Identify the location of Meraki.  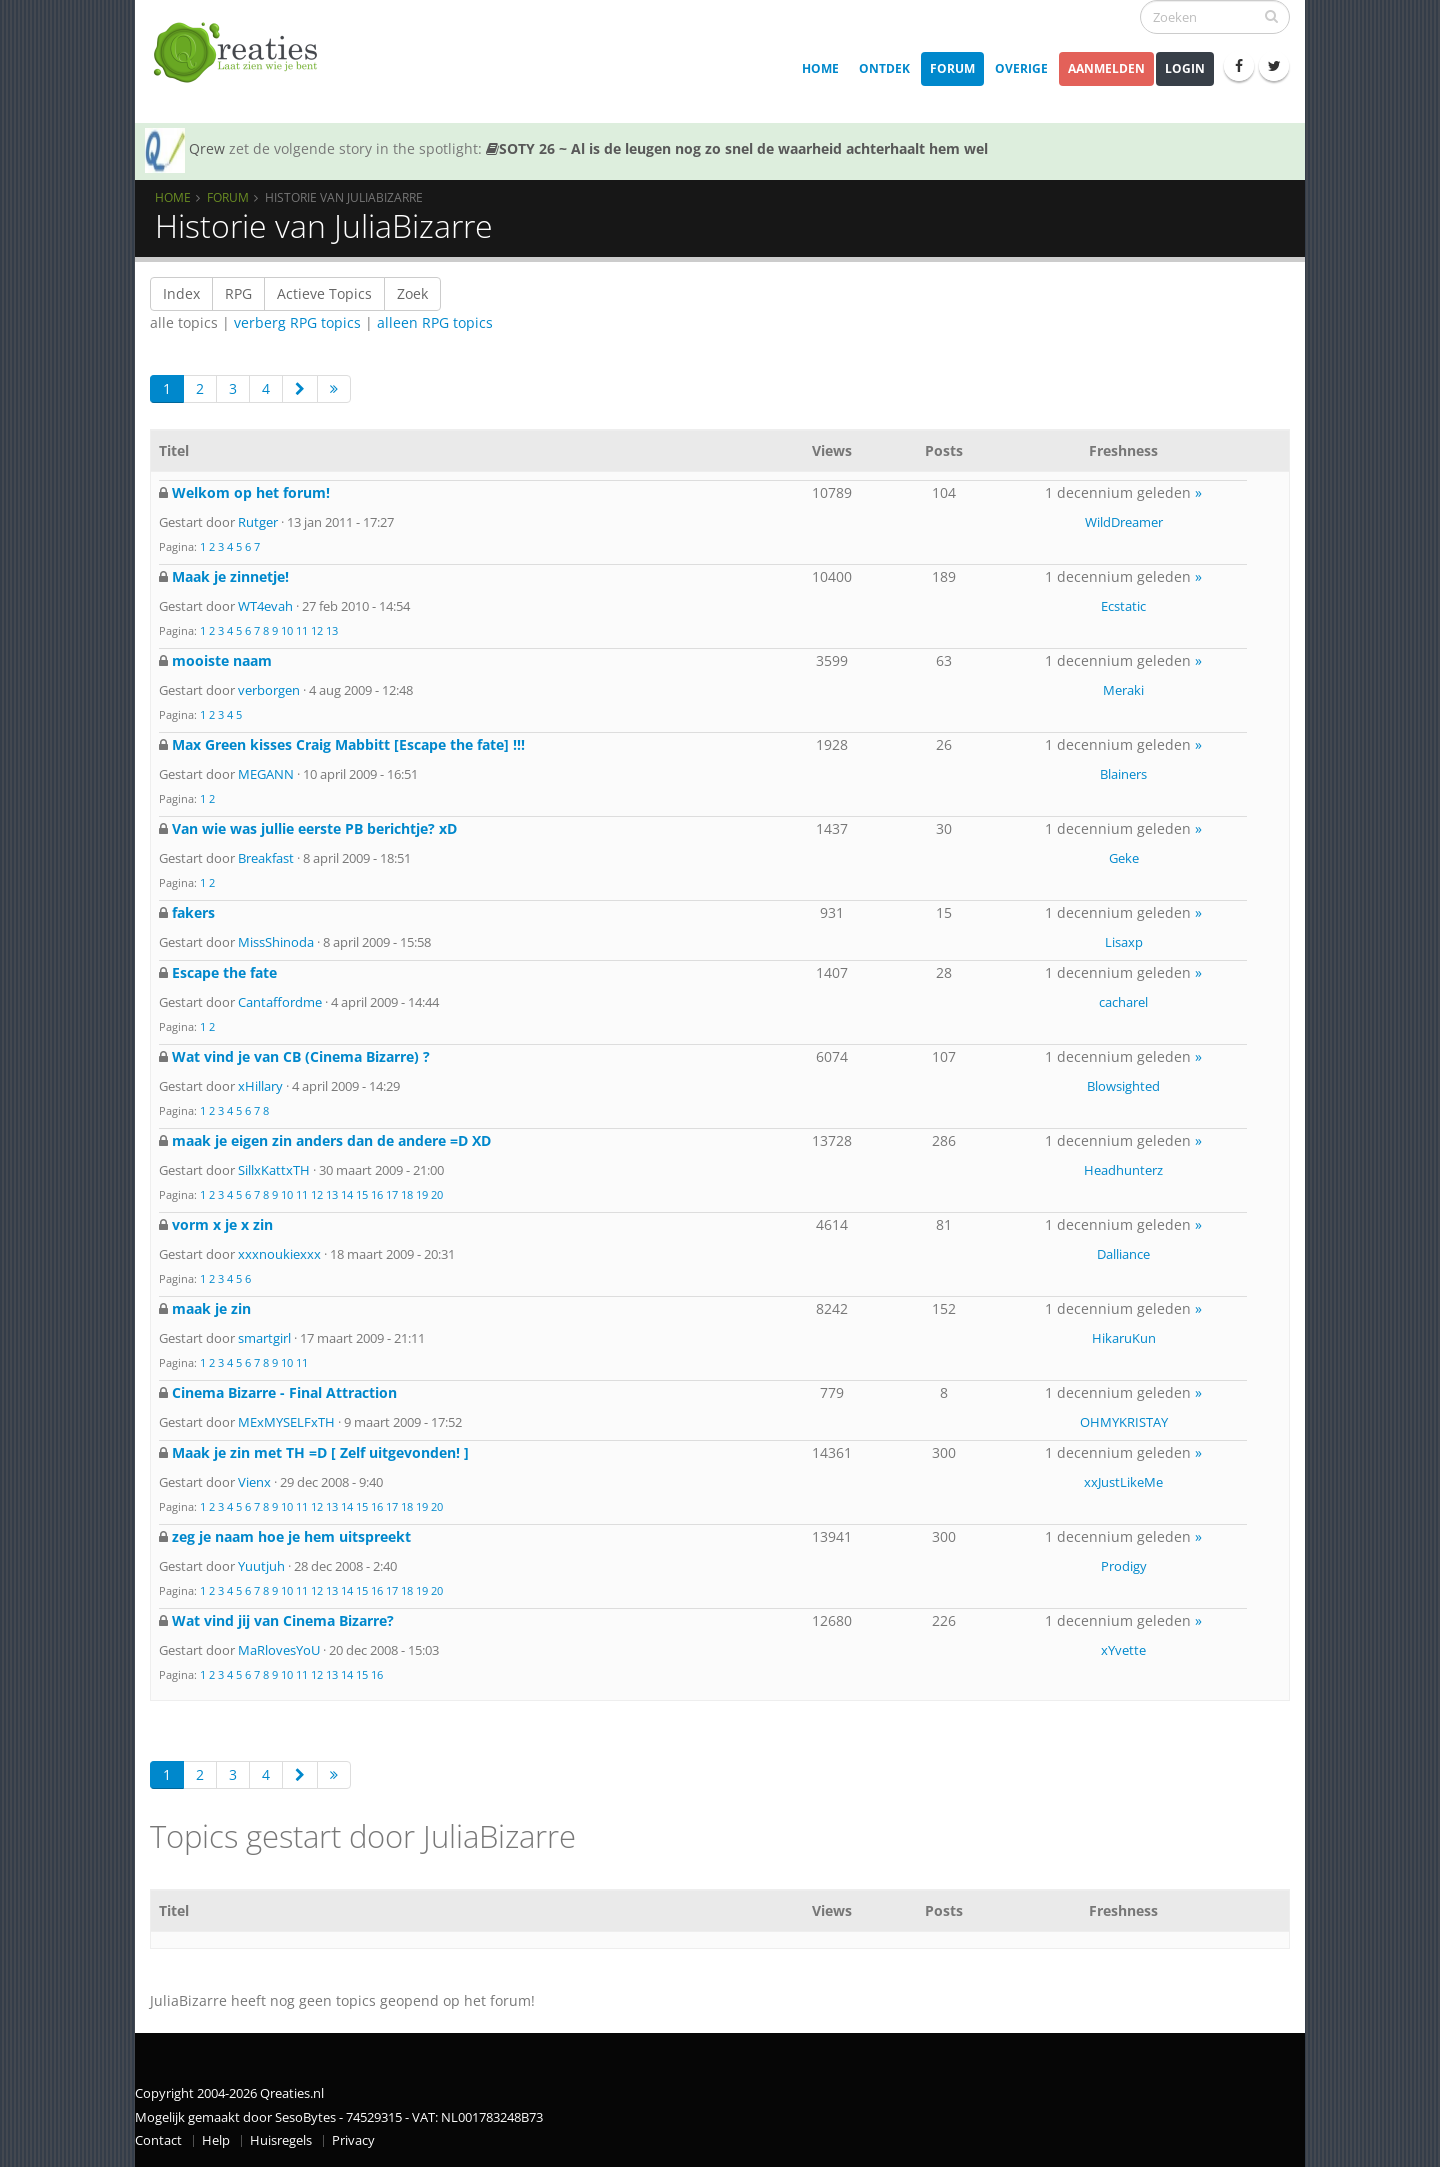
(1123, 690).